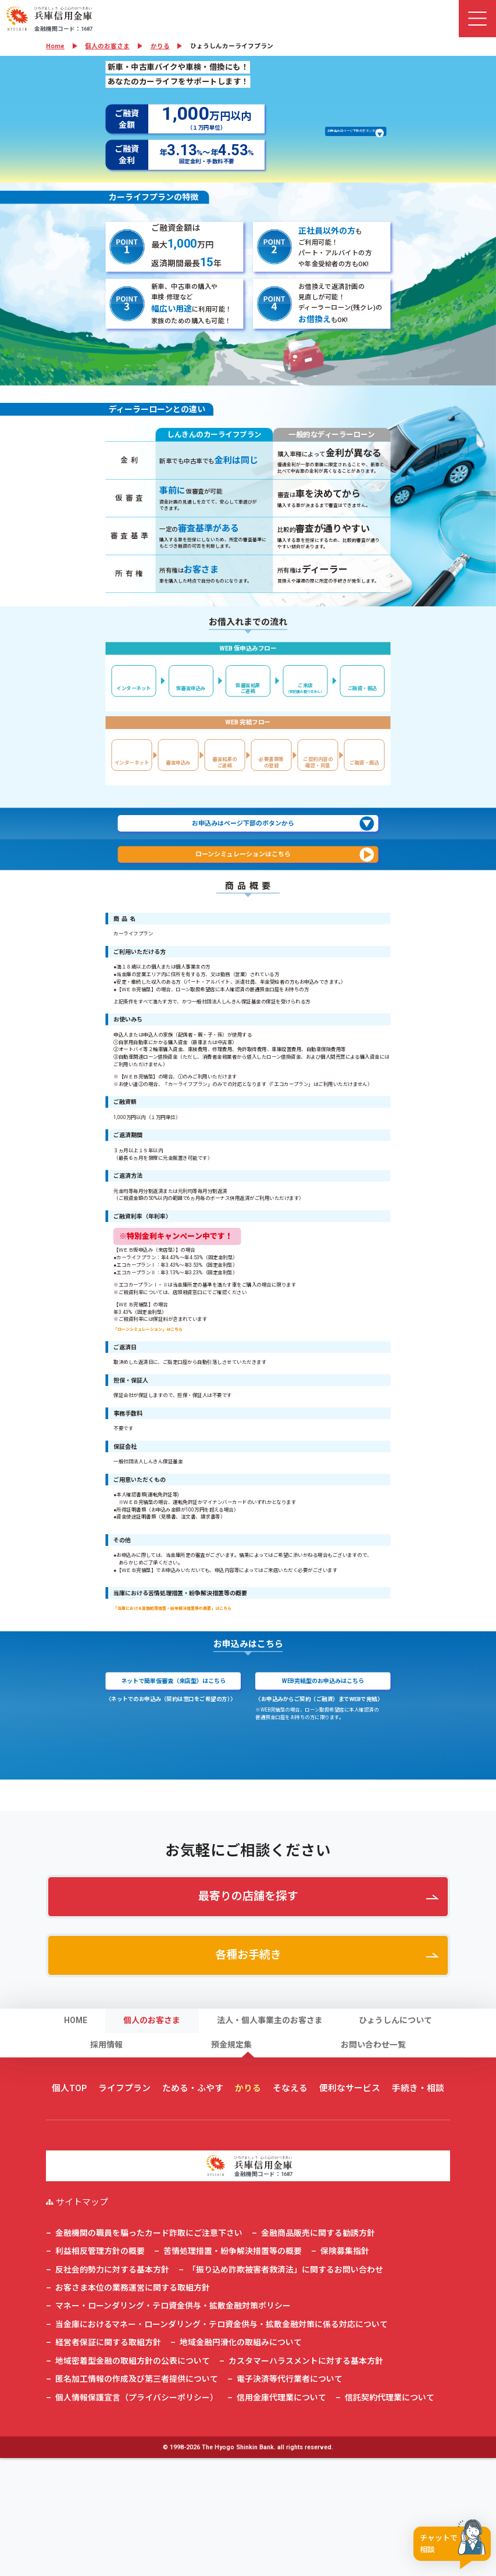 This screenshot has width=496, height=2576. What do you see at coordinates (75, 2138) in the screenshot?
I see `HOME` at bounding box center [75, 2138].